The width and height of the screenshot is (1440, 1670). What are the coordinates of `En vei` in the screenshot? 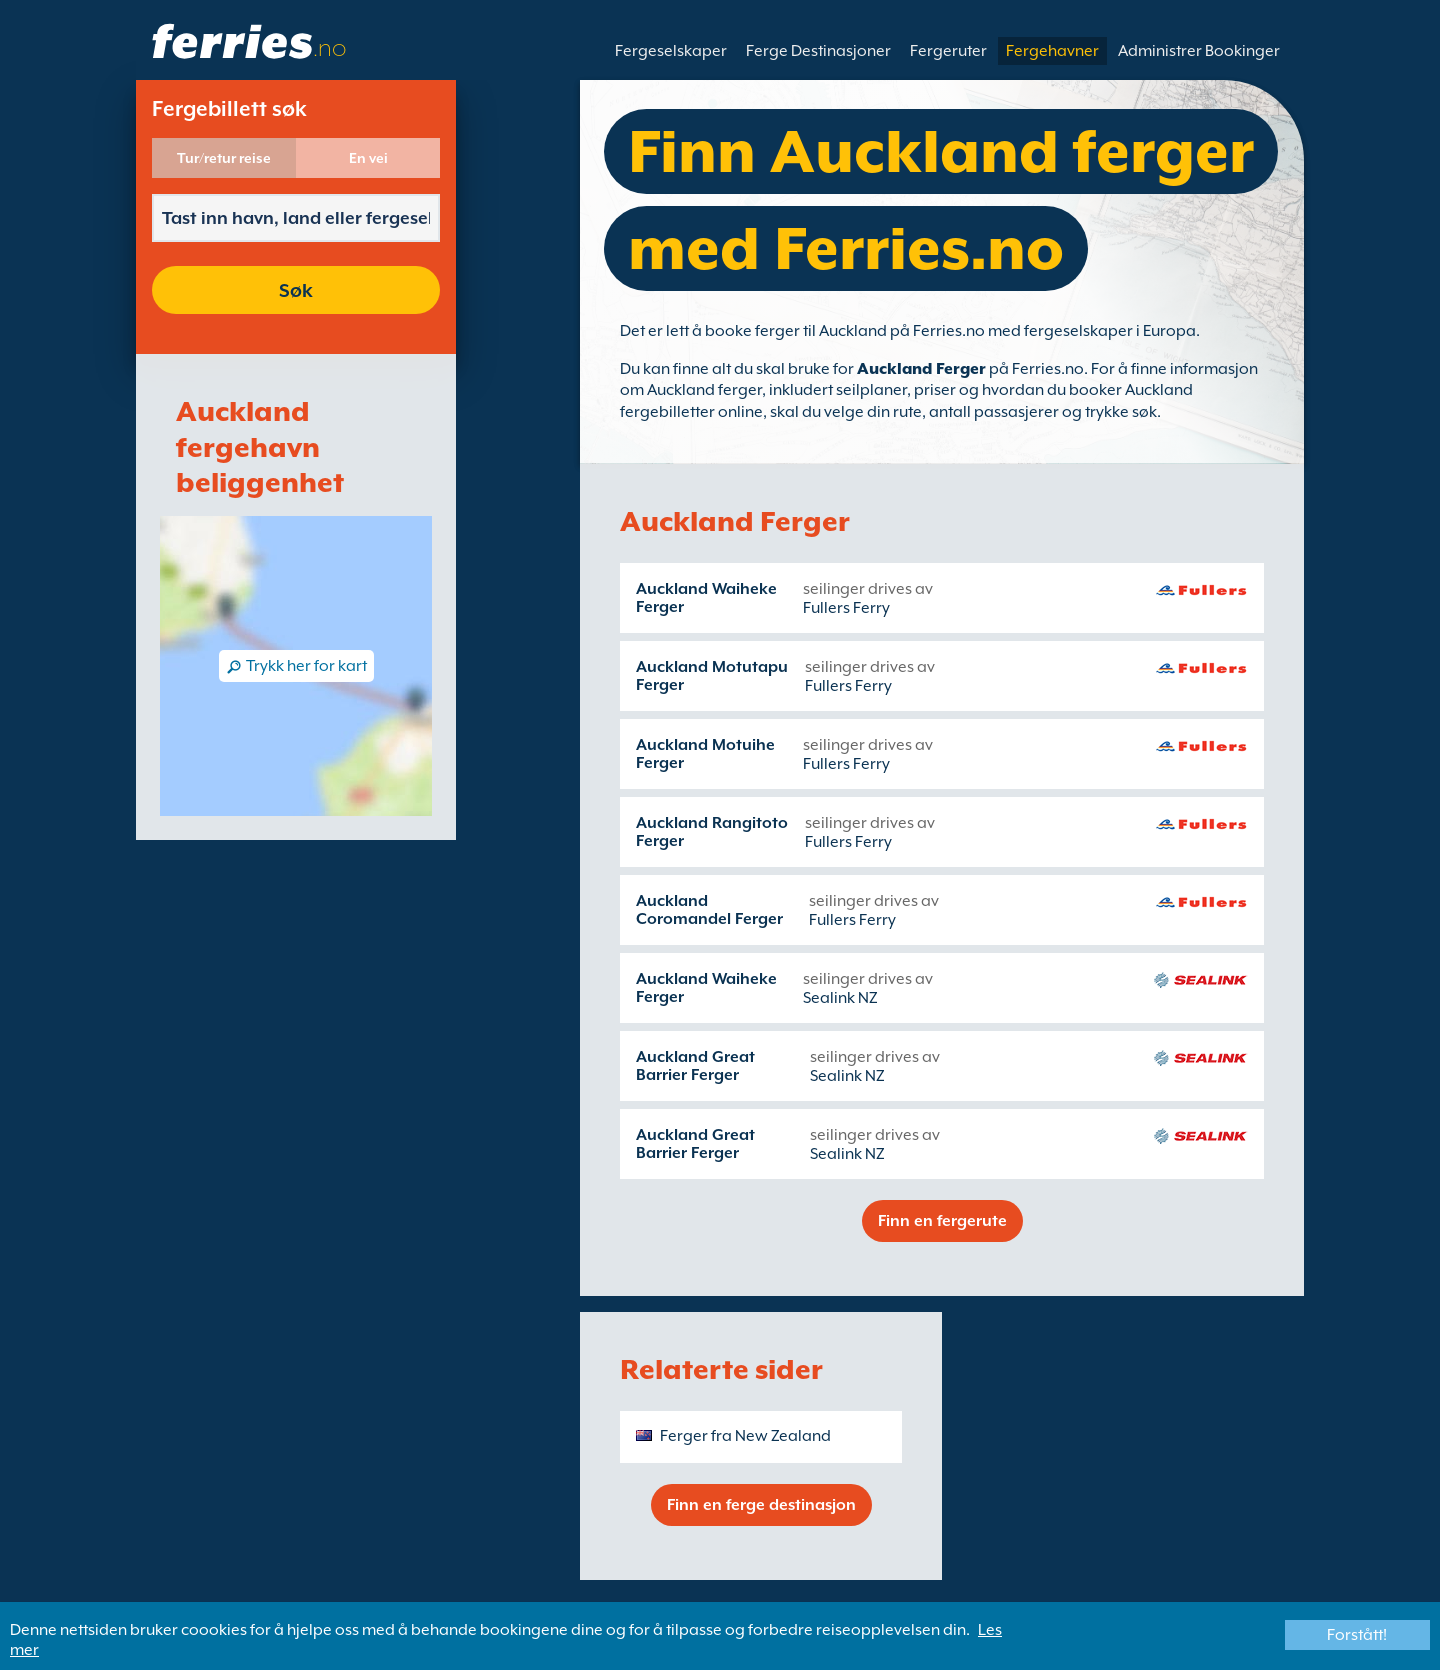 It's located at (368, 158).